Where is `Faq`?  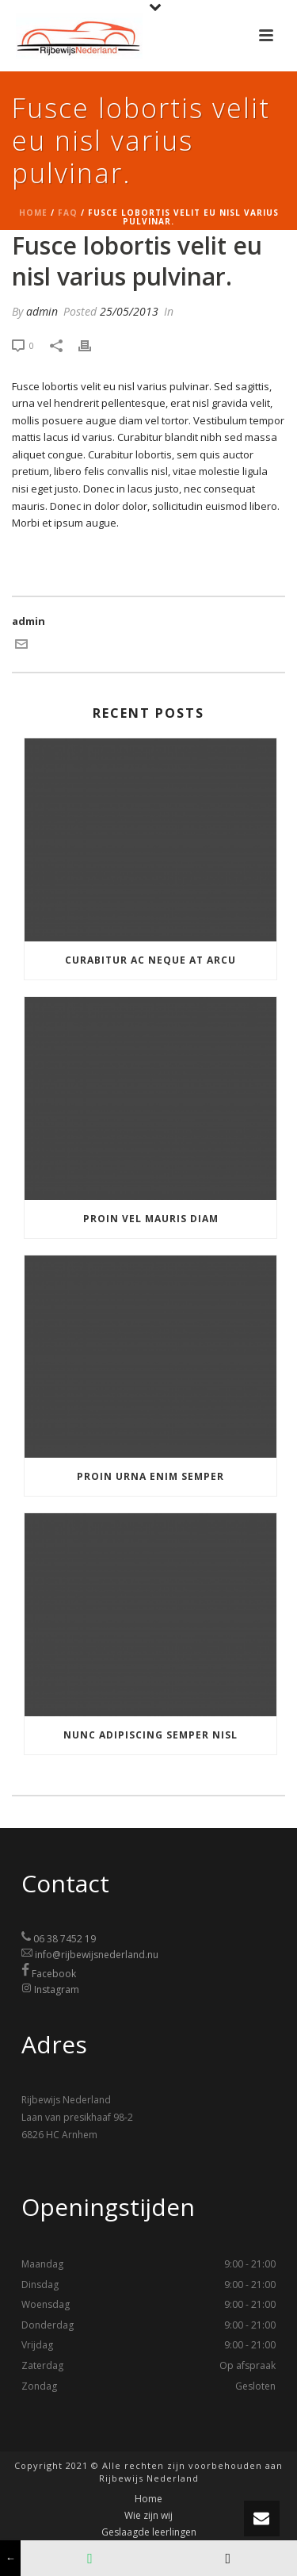
Faq is located at coordinates (68, 212).